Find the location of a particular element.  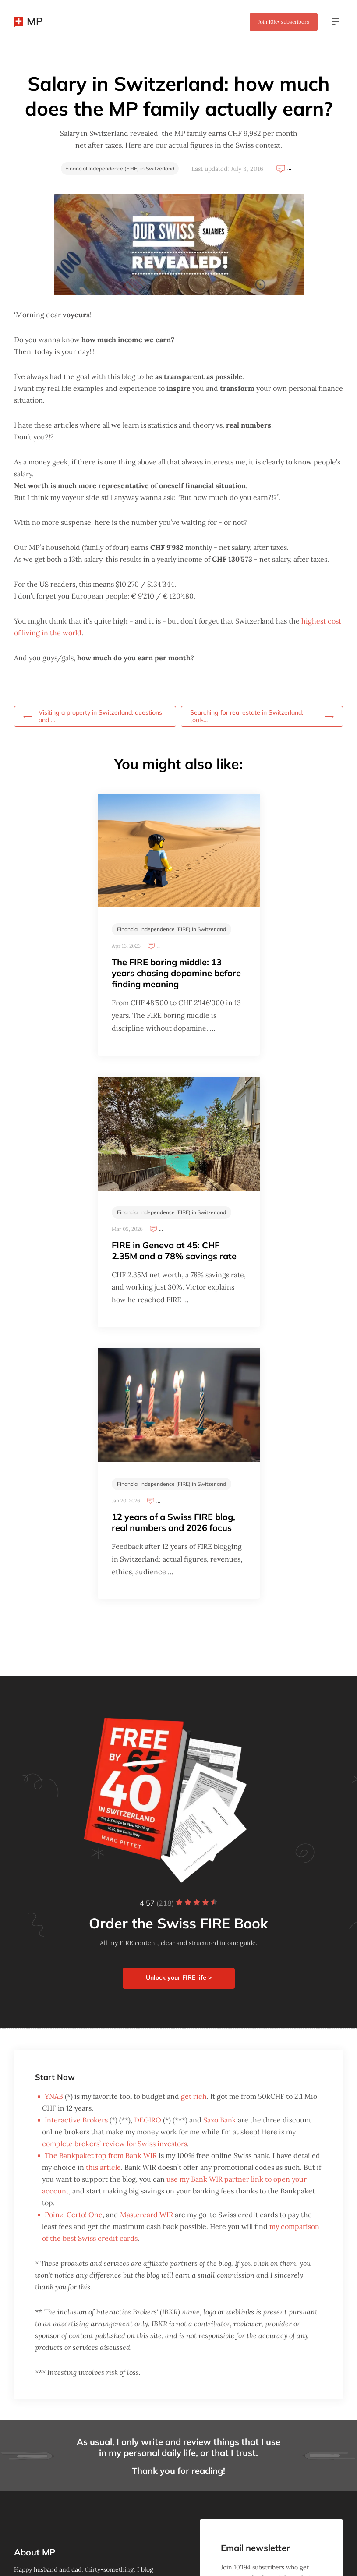

complete brokers’ review for Swiss investors is located at coordinates (114, 2143).